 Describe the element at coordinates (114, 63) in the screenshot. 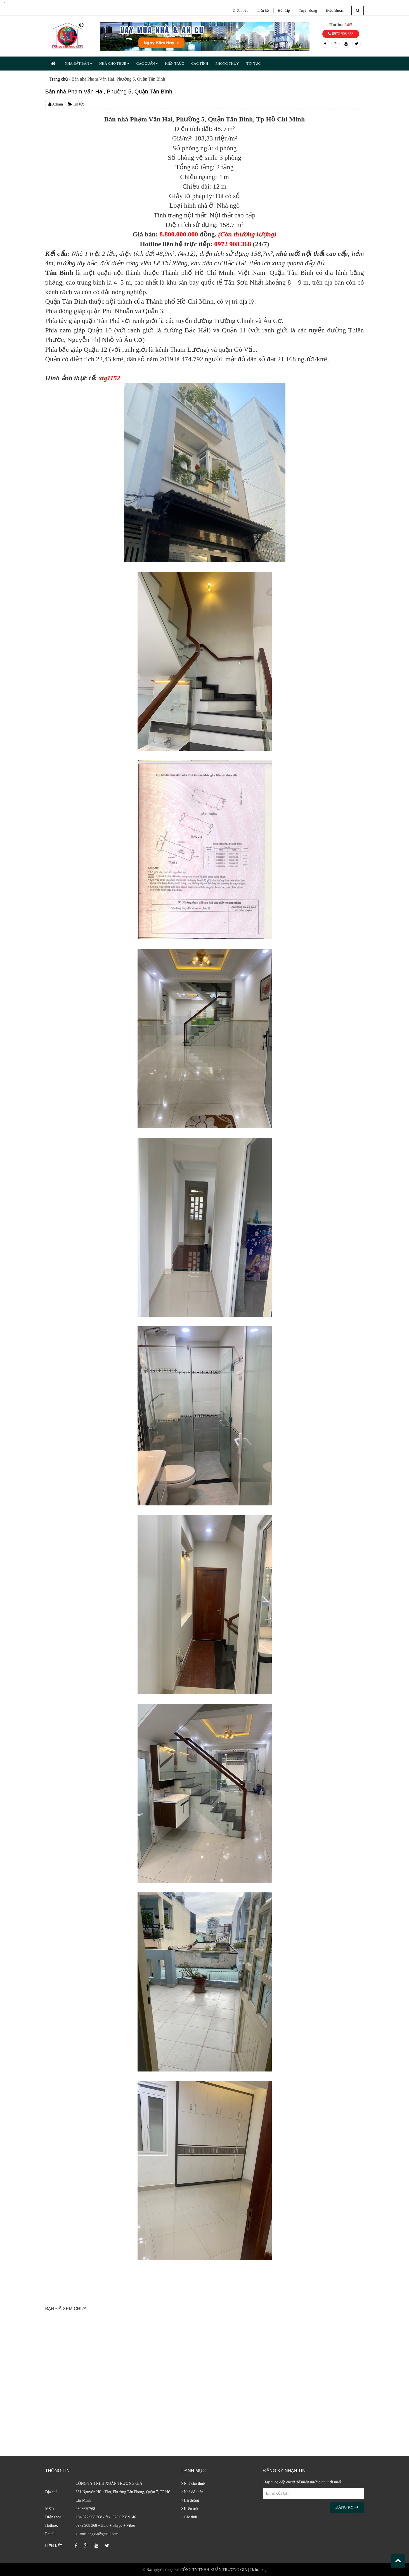

I see `NHÀ CHO THUÊ` at that location.